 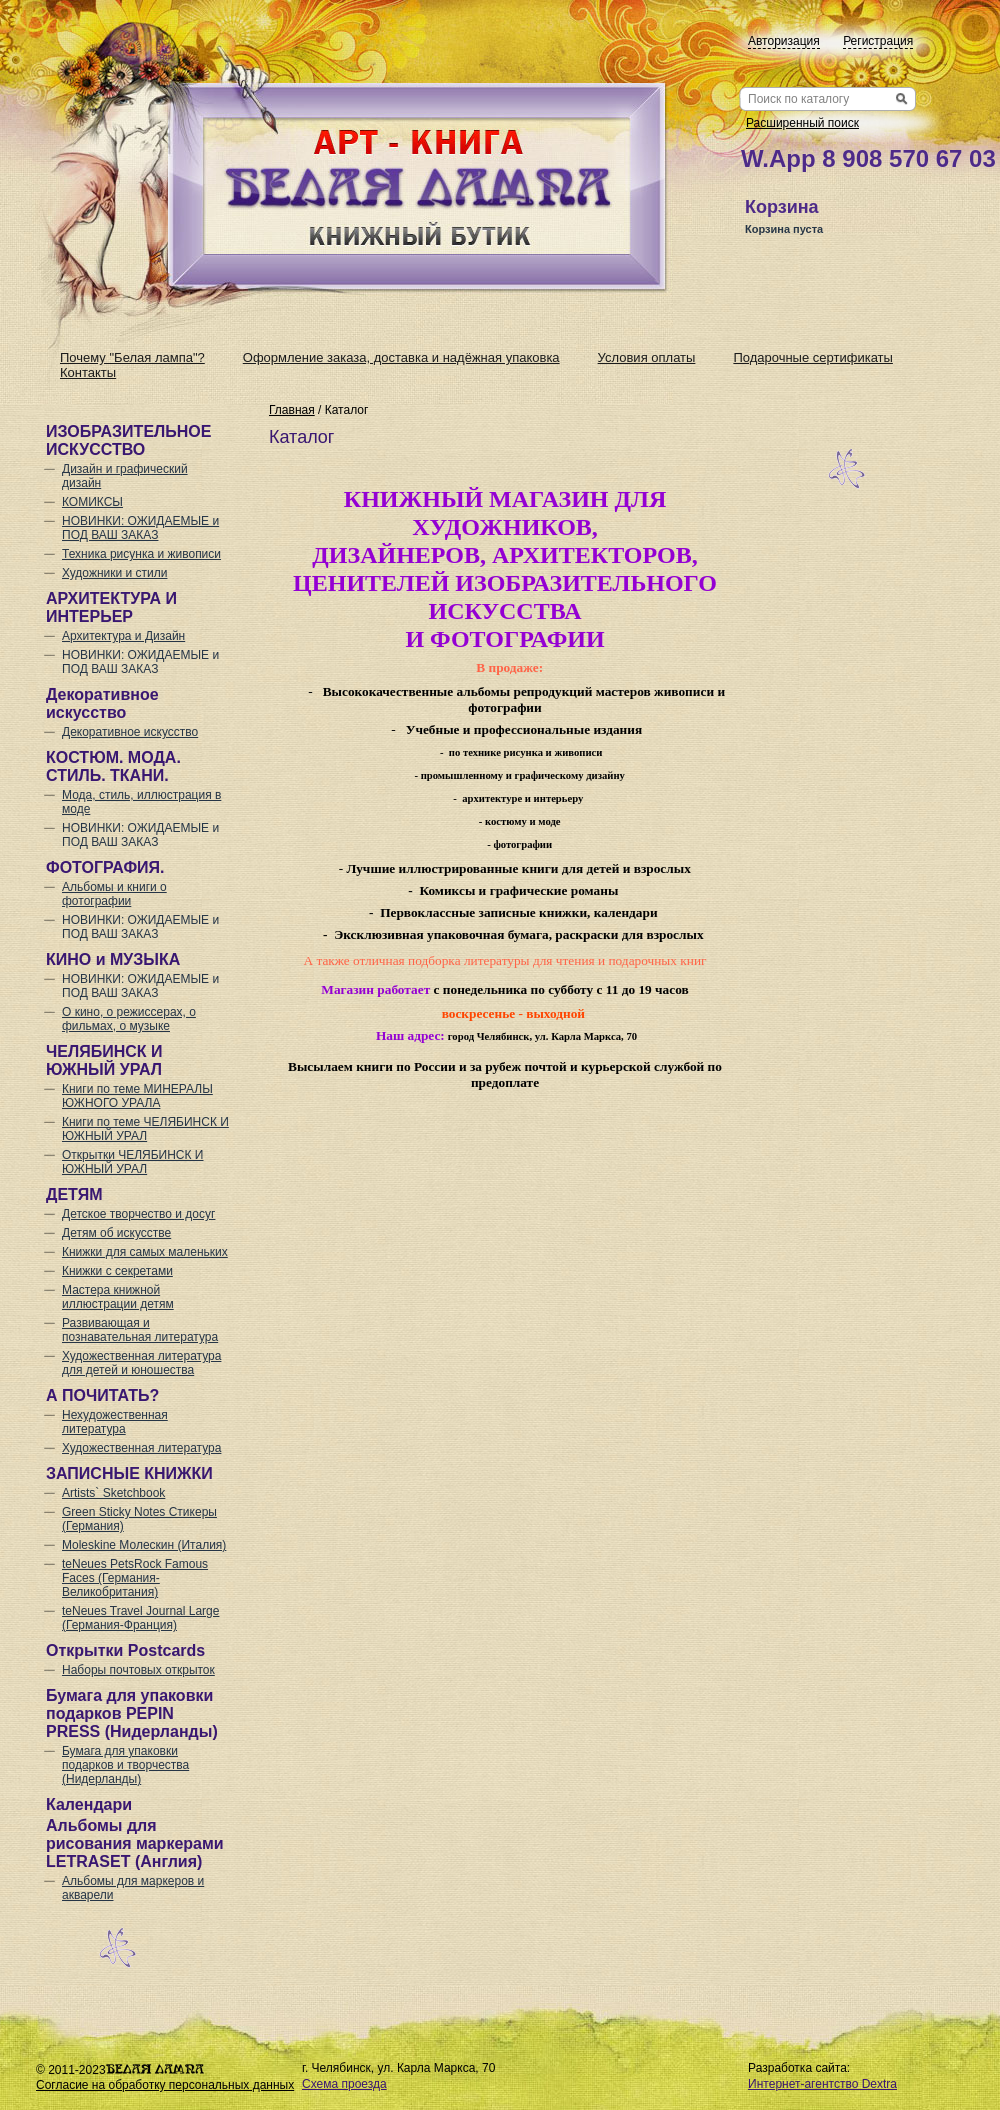 I want to click on Детям об искусстве, so click(x=116, y=1233).